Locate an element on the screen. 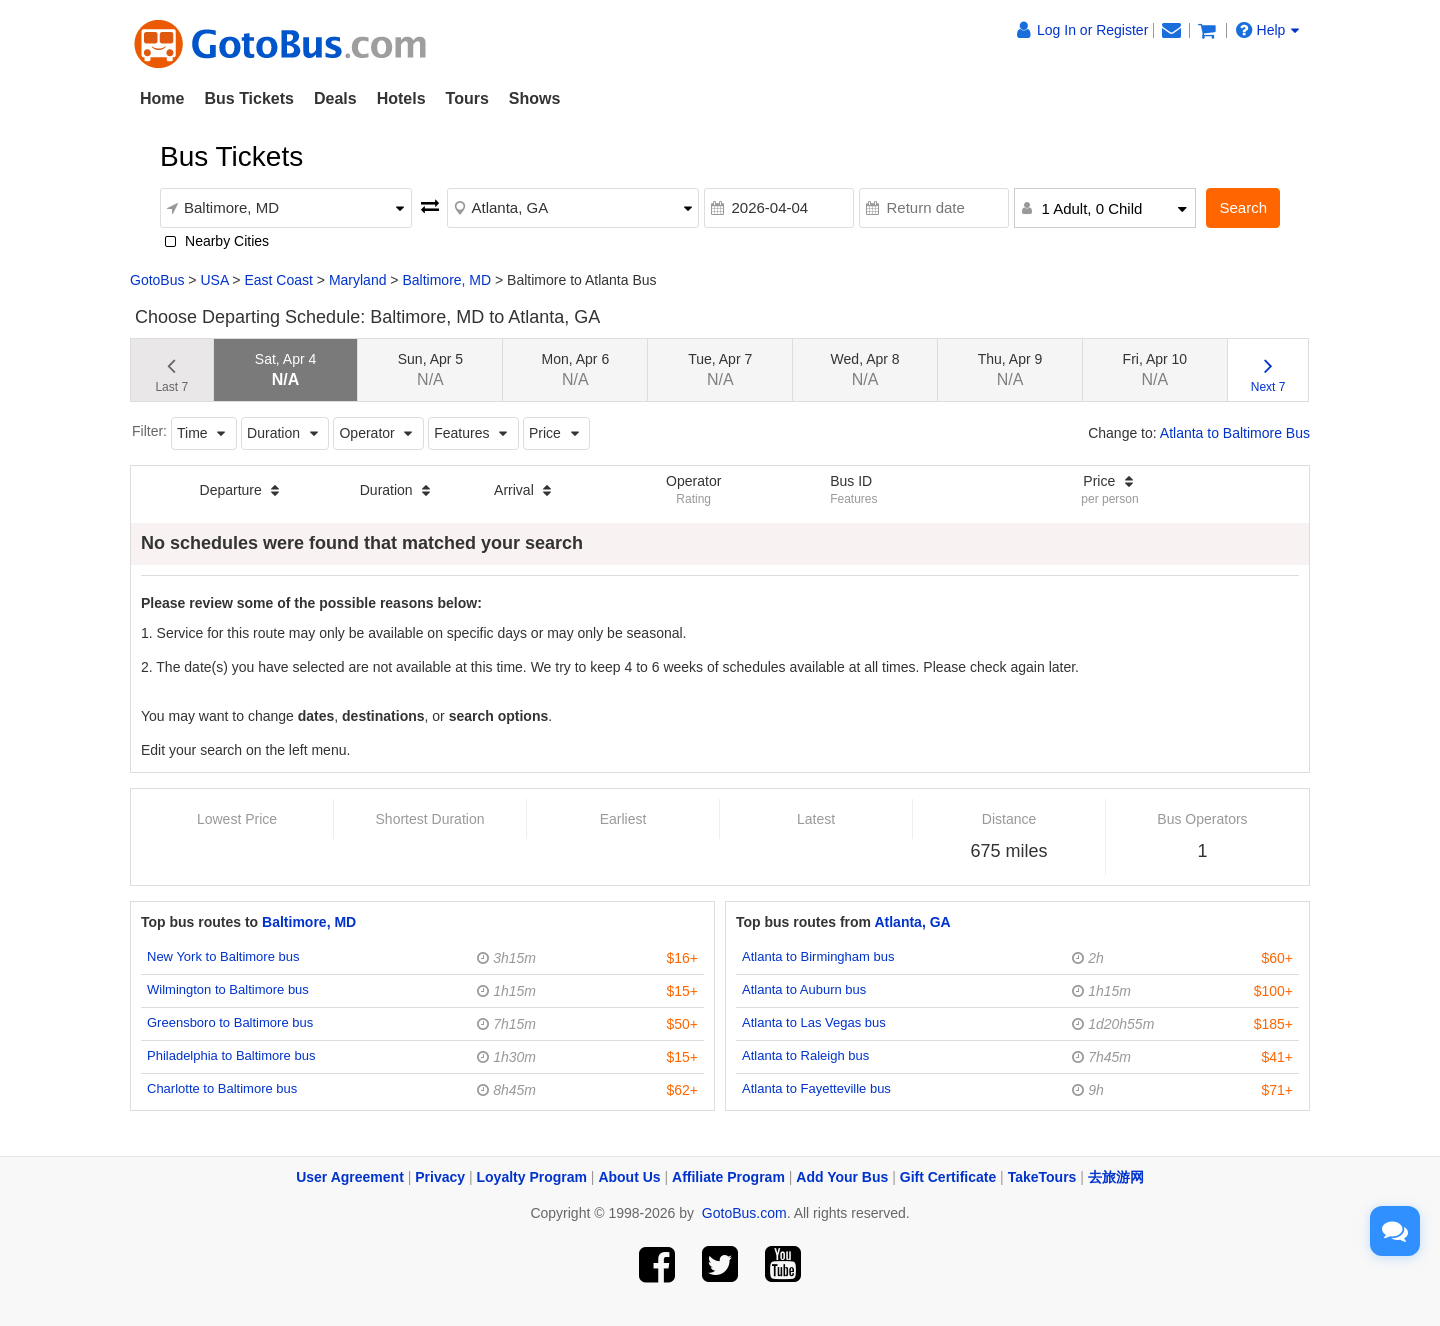  Atlanta to Las Vegas bus is located at coordinates (814, 1022).